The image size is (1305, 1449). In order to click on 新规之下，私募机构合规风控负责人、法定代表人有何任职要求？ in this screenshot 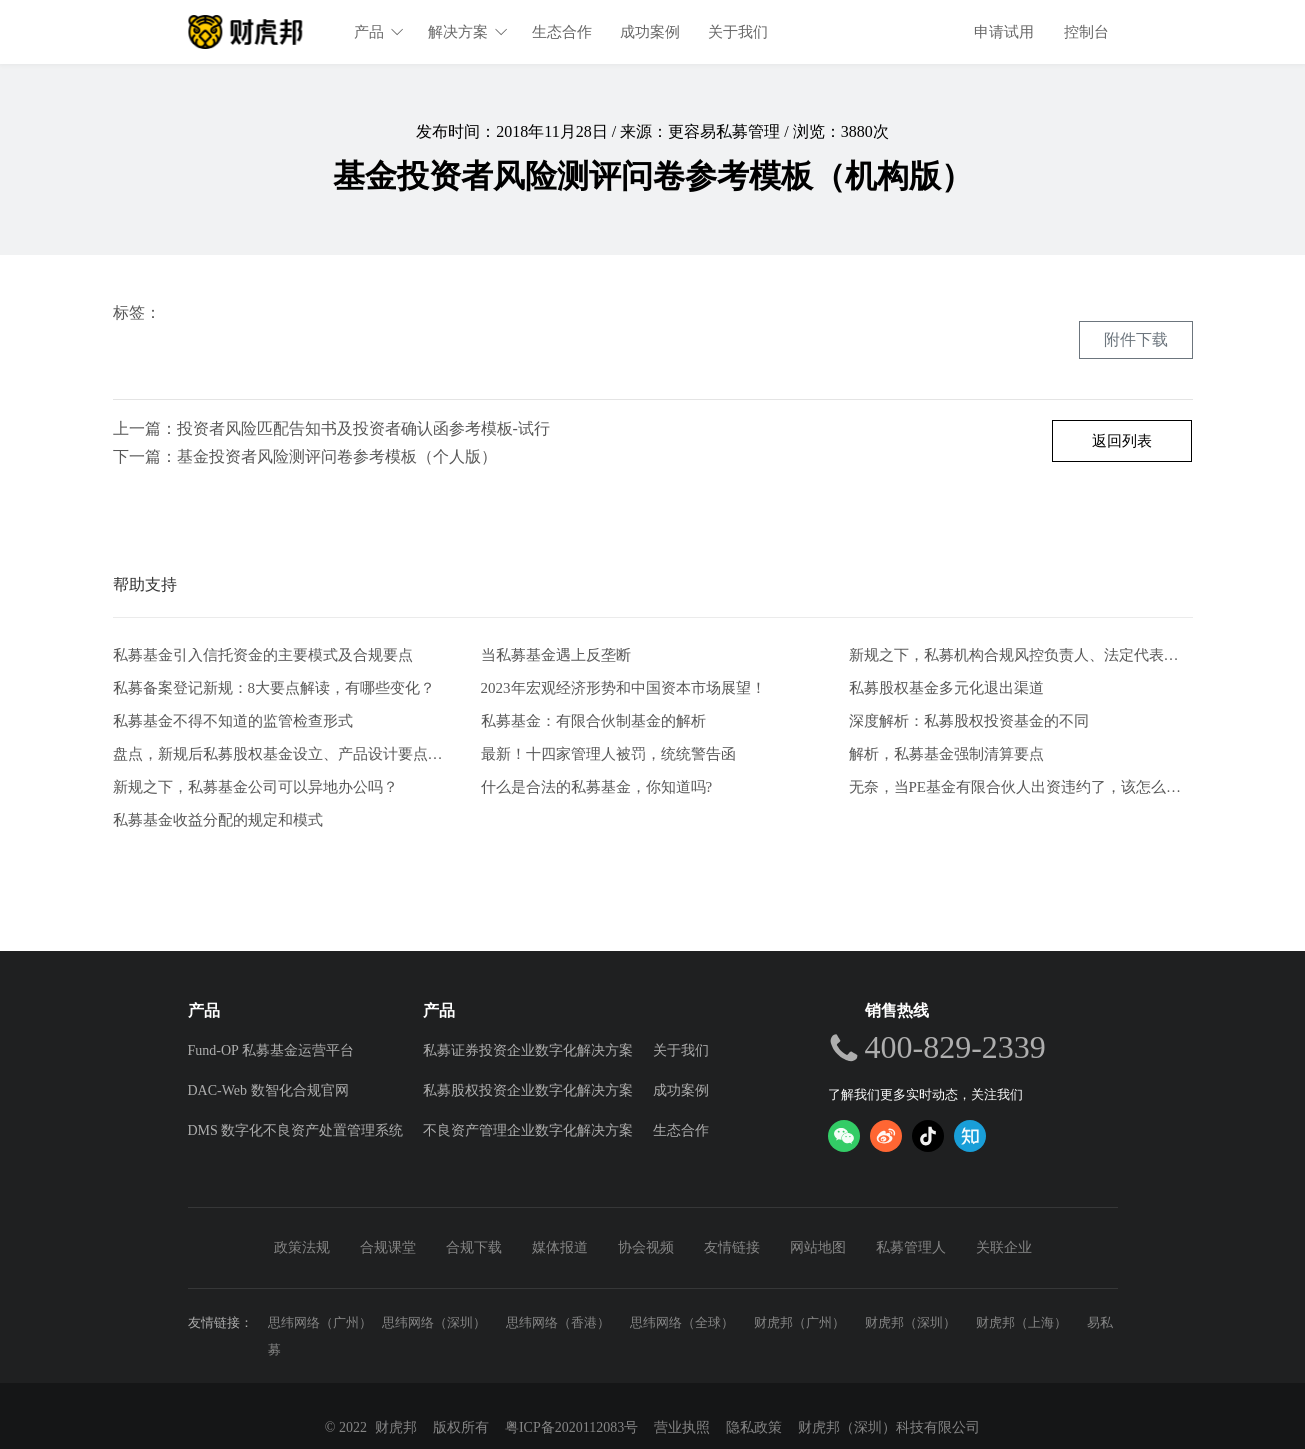, I will do `click(1021, 655)`.